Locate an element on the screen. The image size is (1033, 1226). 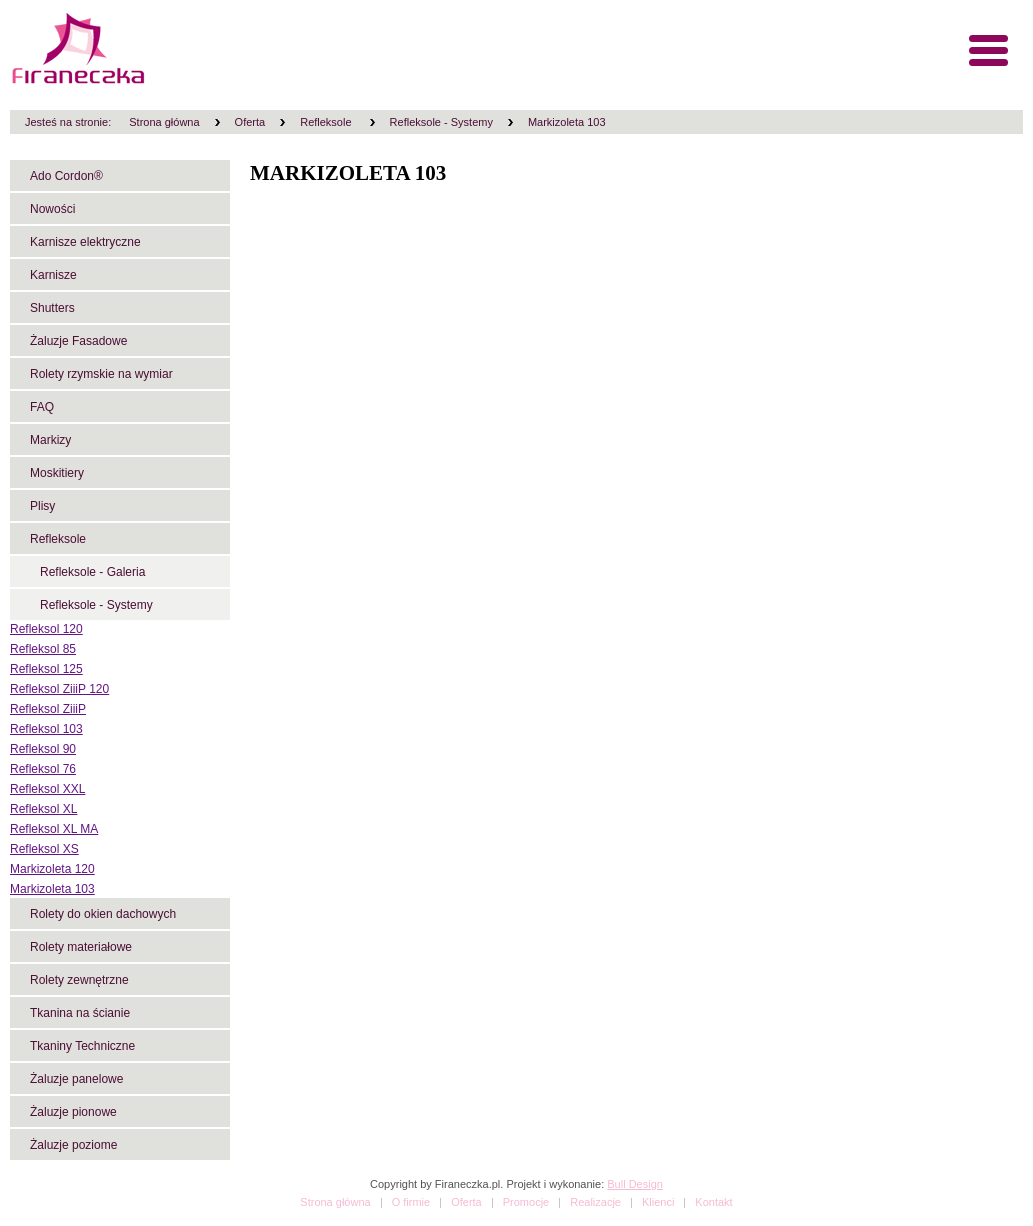
Refleksole - Galeria is located at coordinates (92, 572).